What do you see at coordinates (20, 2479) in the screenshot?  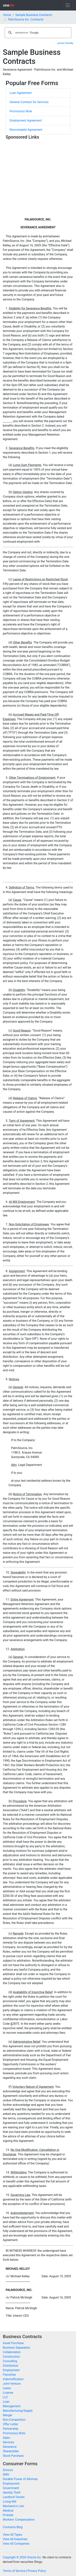 I see `Durable Power of Attorney` at bounding box center [20, 2479].